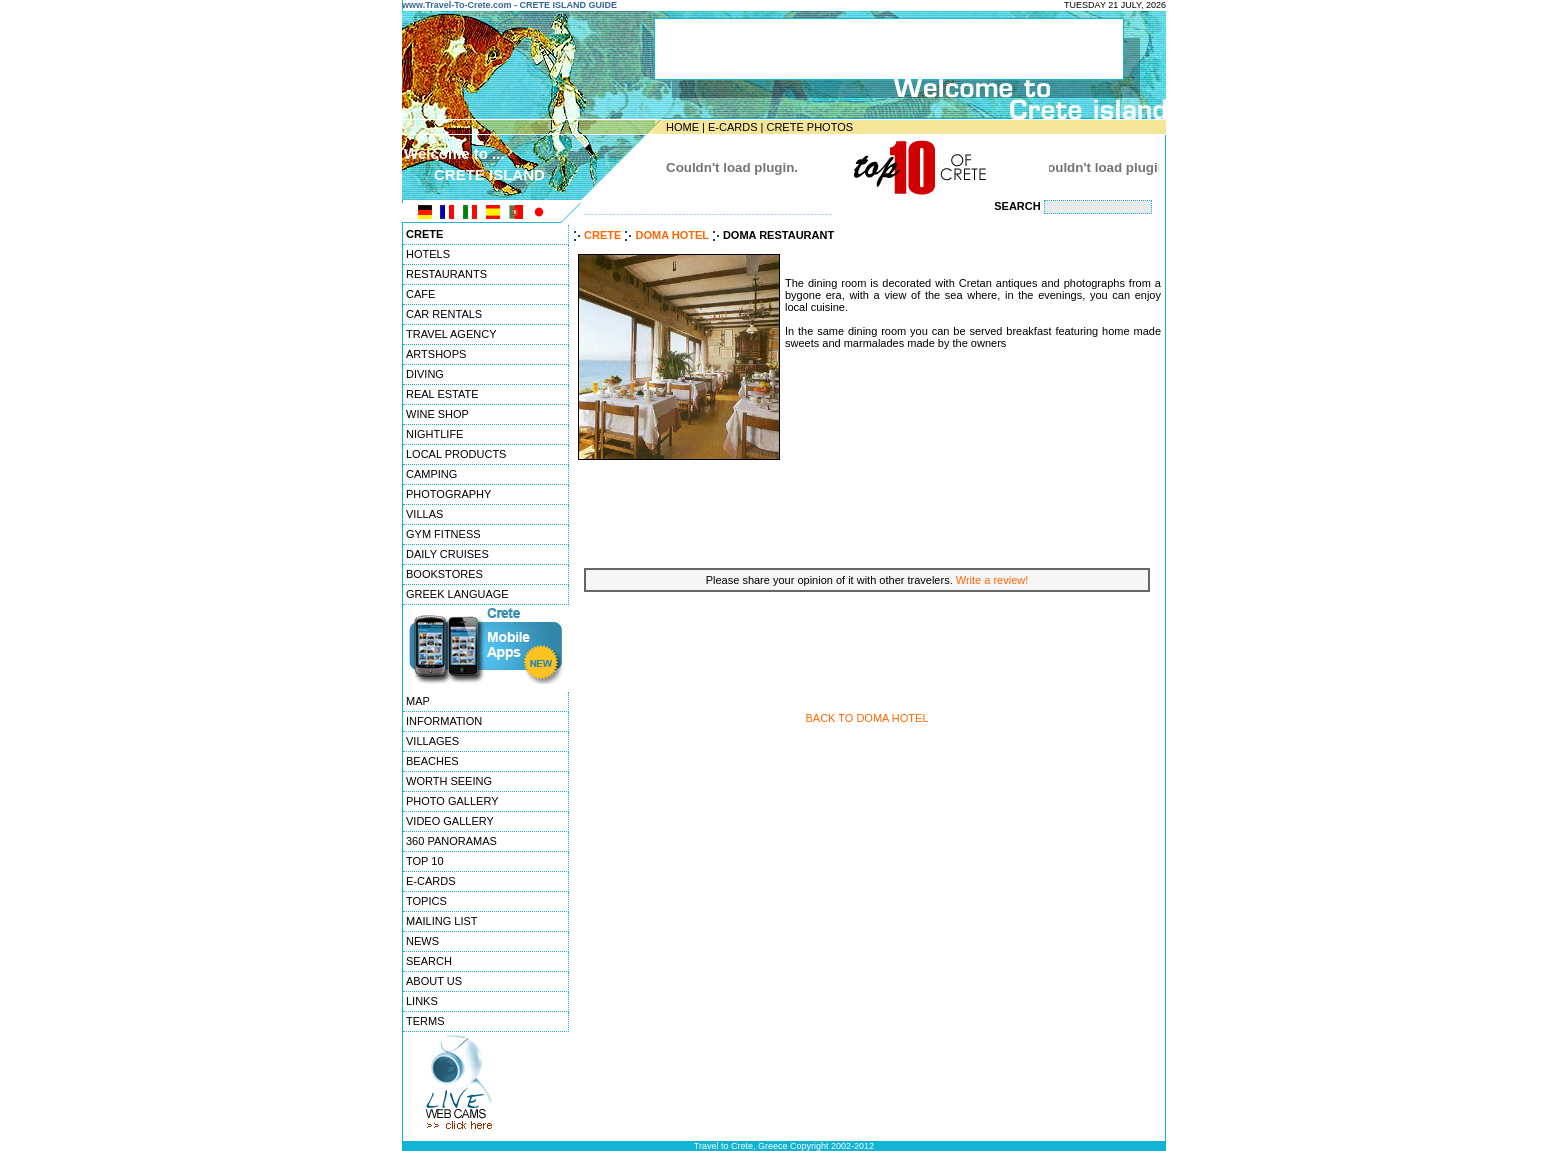 This screenshot has width=1568, height=1151. What do you see at coordinates (424, 514) in the screenshot?
I see `VILLAS` at bounding box center [424, 514].